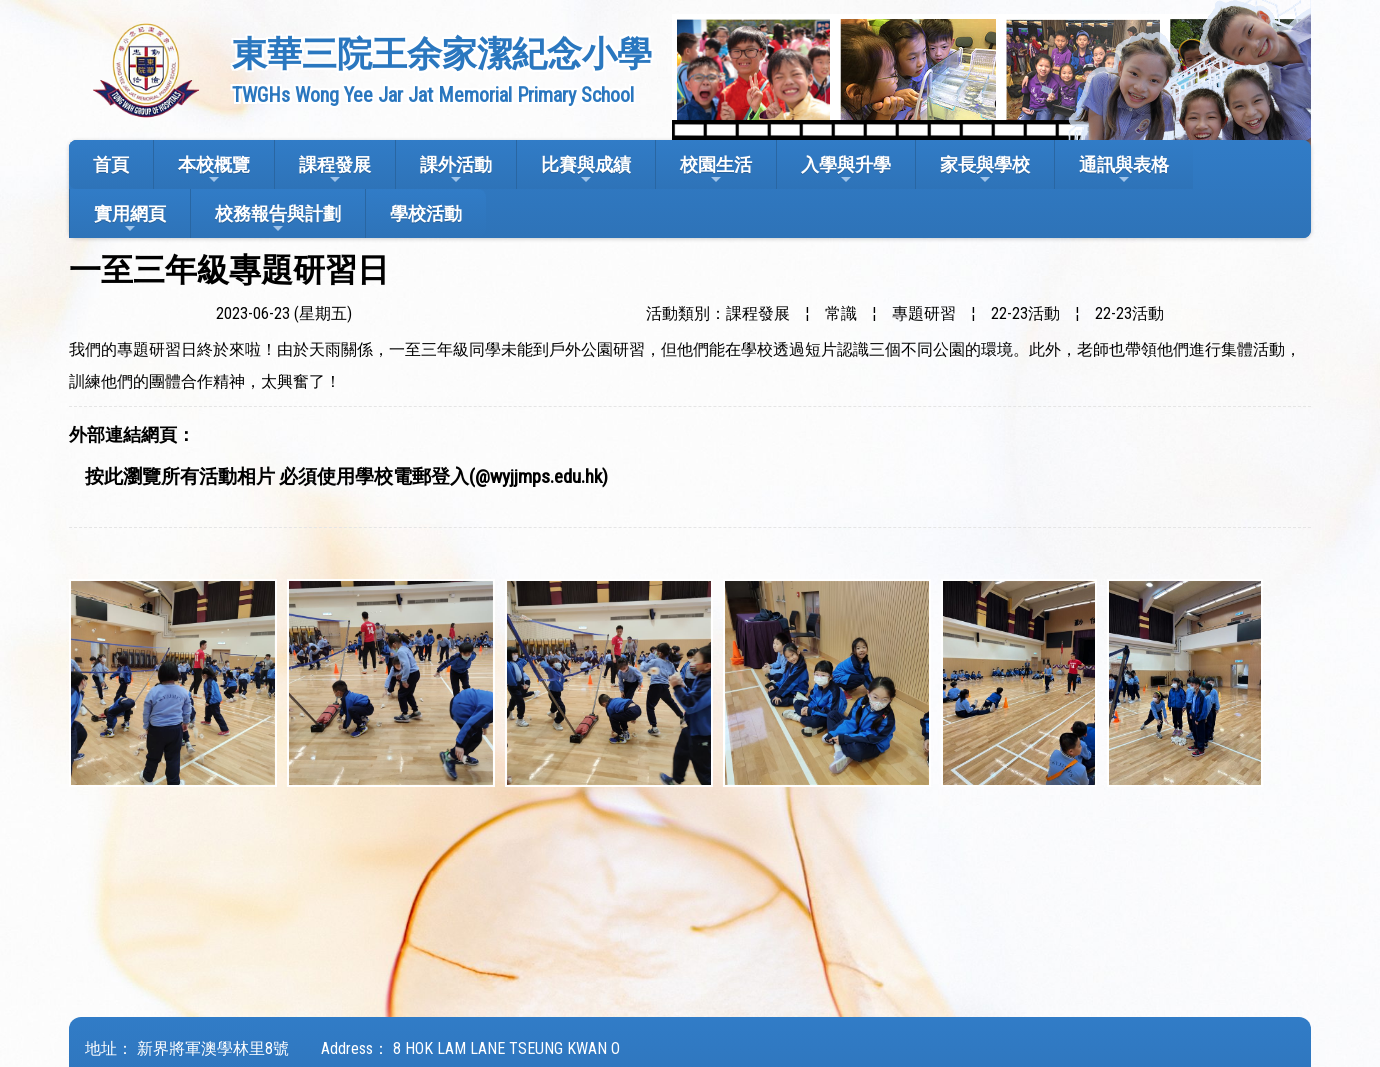  What do you see at coordinates (456, 170) in the screenshot?
I see `課外活動` at bounding box center [456, 170].